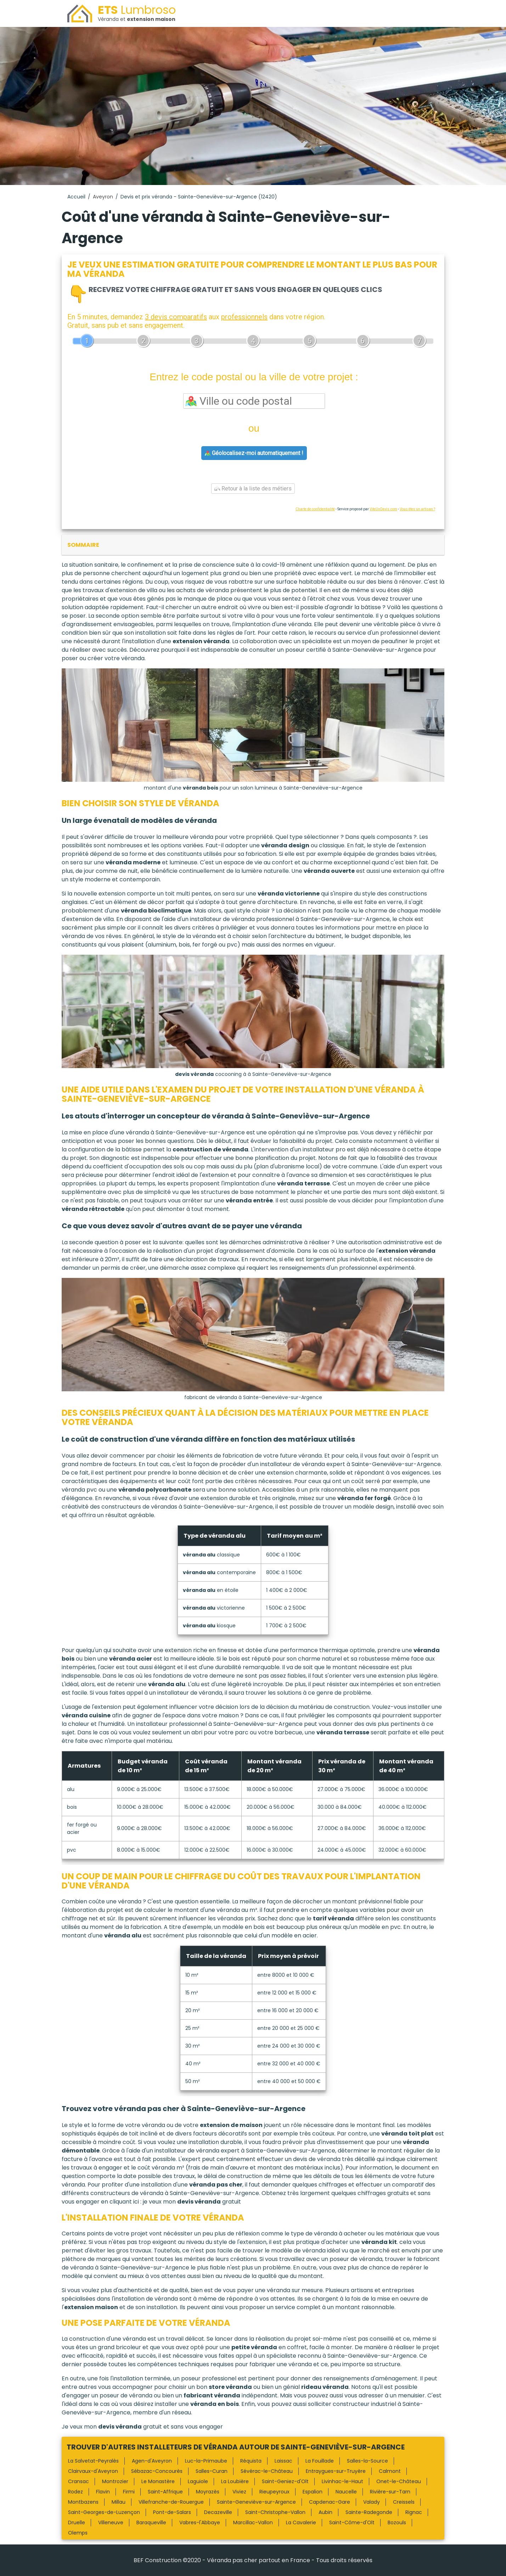 This screenshot has width=506, height=2576. Describe the element at coordinates (285, 2481) in the screenshot. I see `Saint-Geniez-d'Olt` at that location.